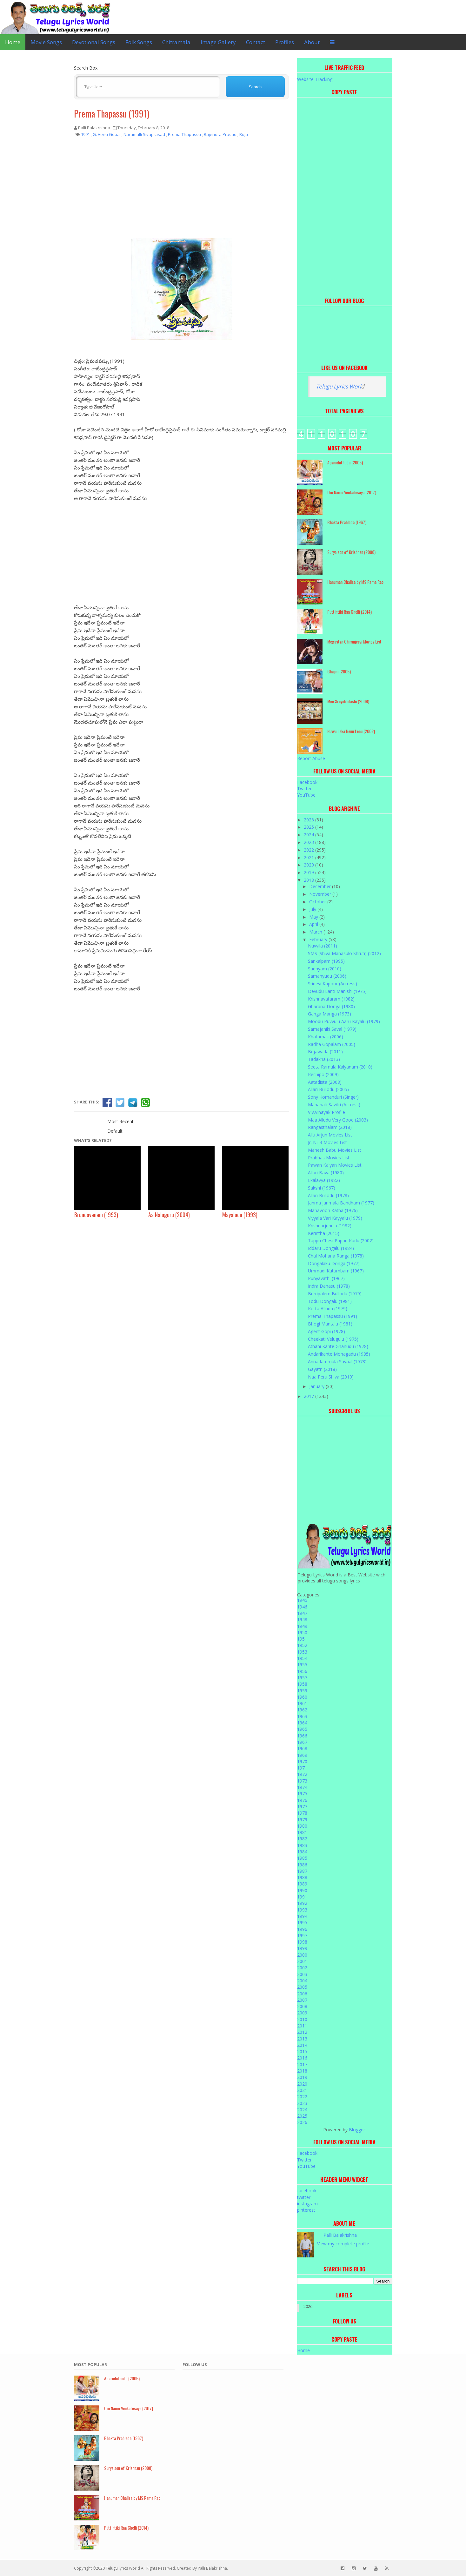 The width and height of the screenshot is (466, 2576). What do you see at coordinates (330, 1135) in the screenshot?
I see `Allu Arjun Movies List` at bounding box center [330, 1135].